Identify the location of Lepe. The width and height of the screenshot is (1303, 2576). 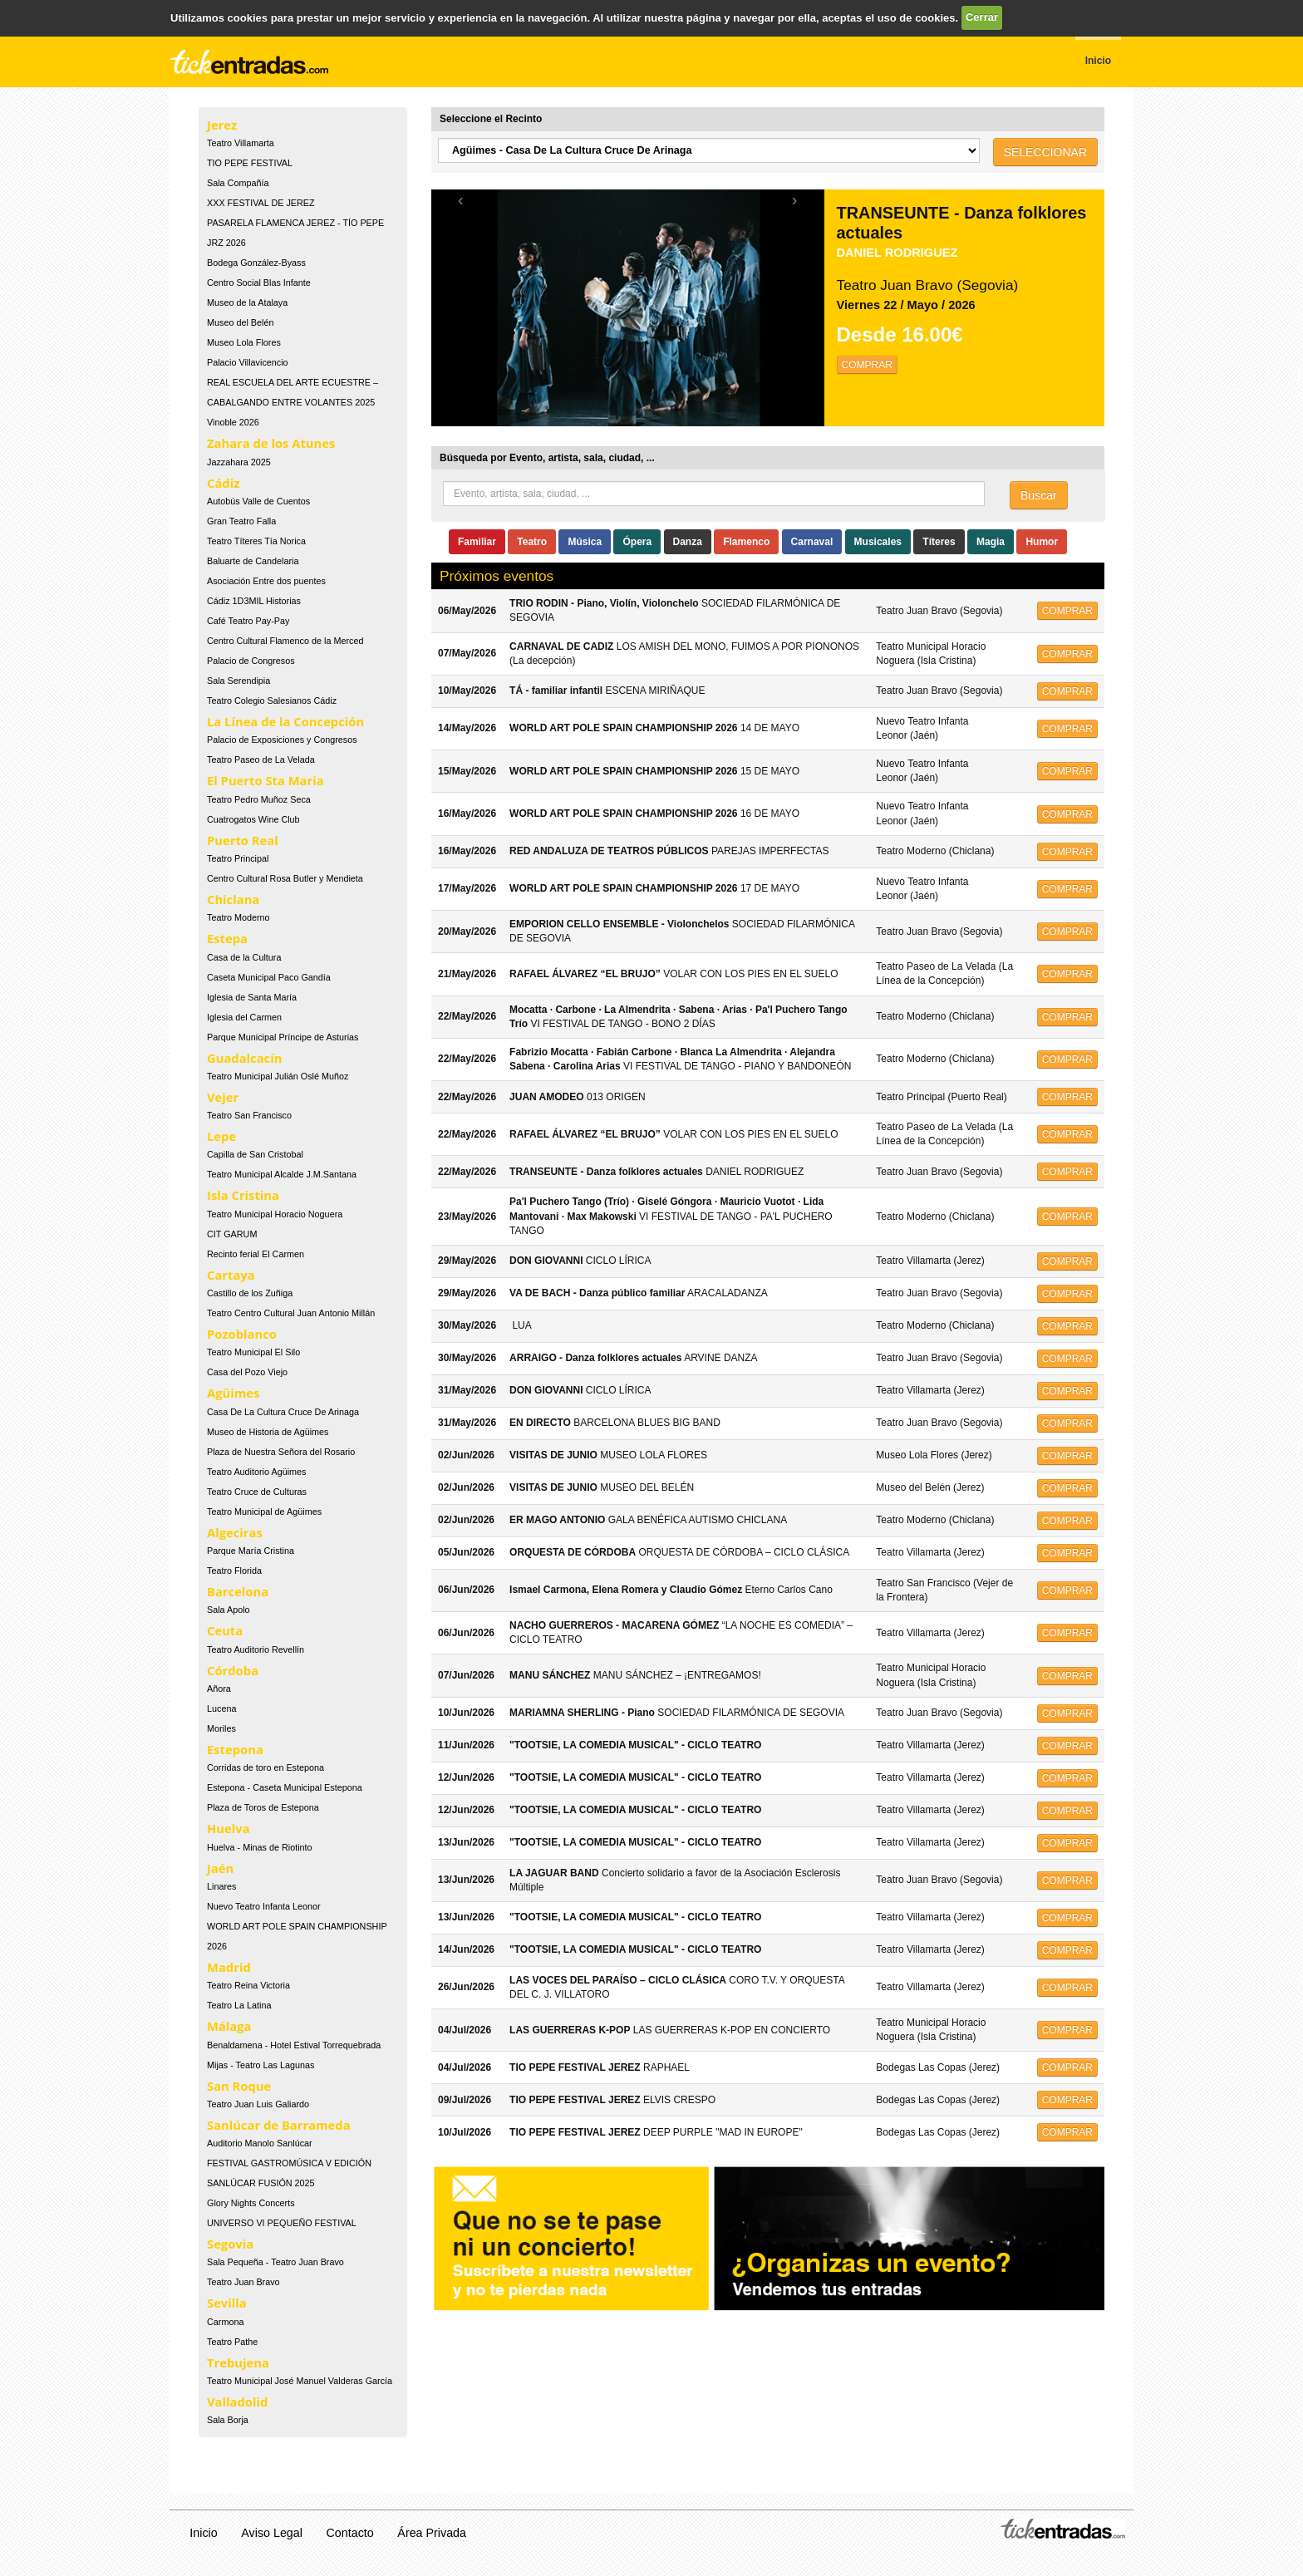
(221, 1136).